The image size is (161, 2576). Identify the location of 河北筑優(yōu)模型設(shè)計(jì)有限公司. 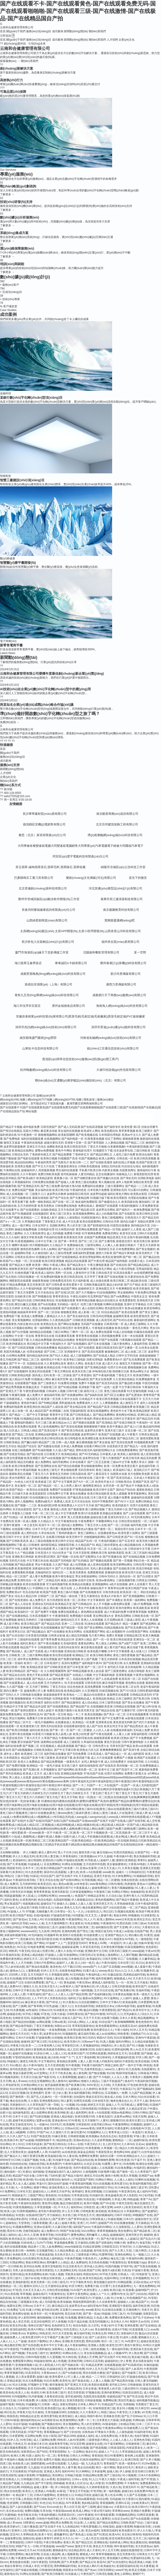
(115, 888).